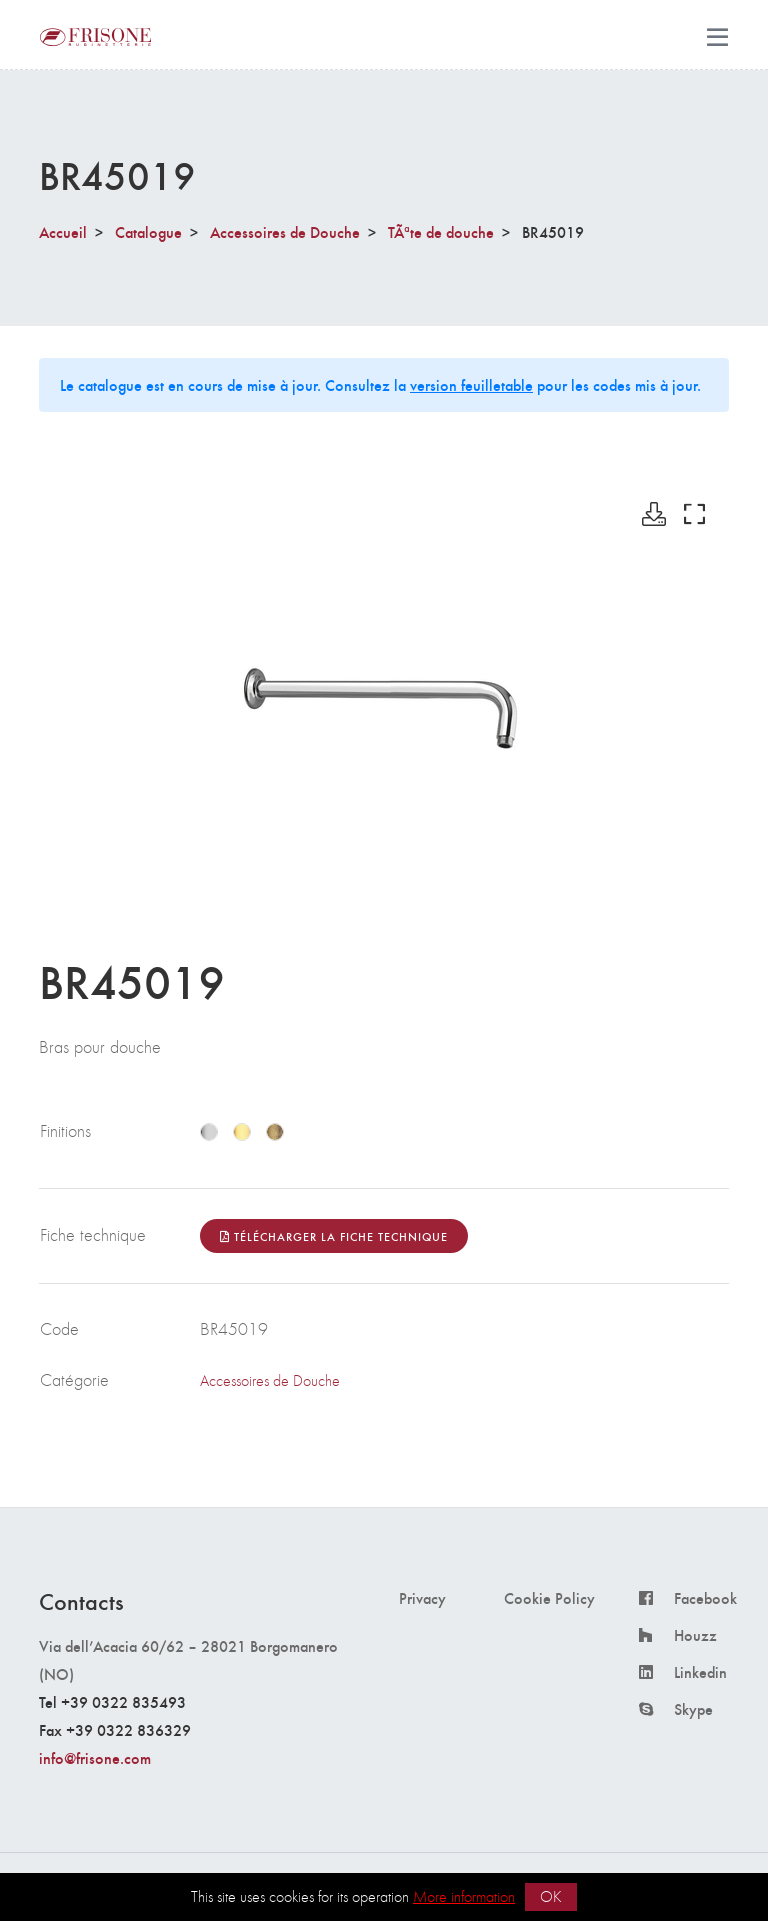 Image resolution: width=768 pixels, height=1921 pixels. What do you see at coordinates (285, 231) in the screenshot?
I see `Accessoires de Douche` at bounding box center [285, 231].